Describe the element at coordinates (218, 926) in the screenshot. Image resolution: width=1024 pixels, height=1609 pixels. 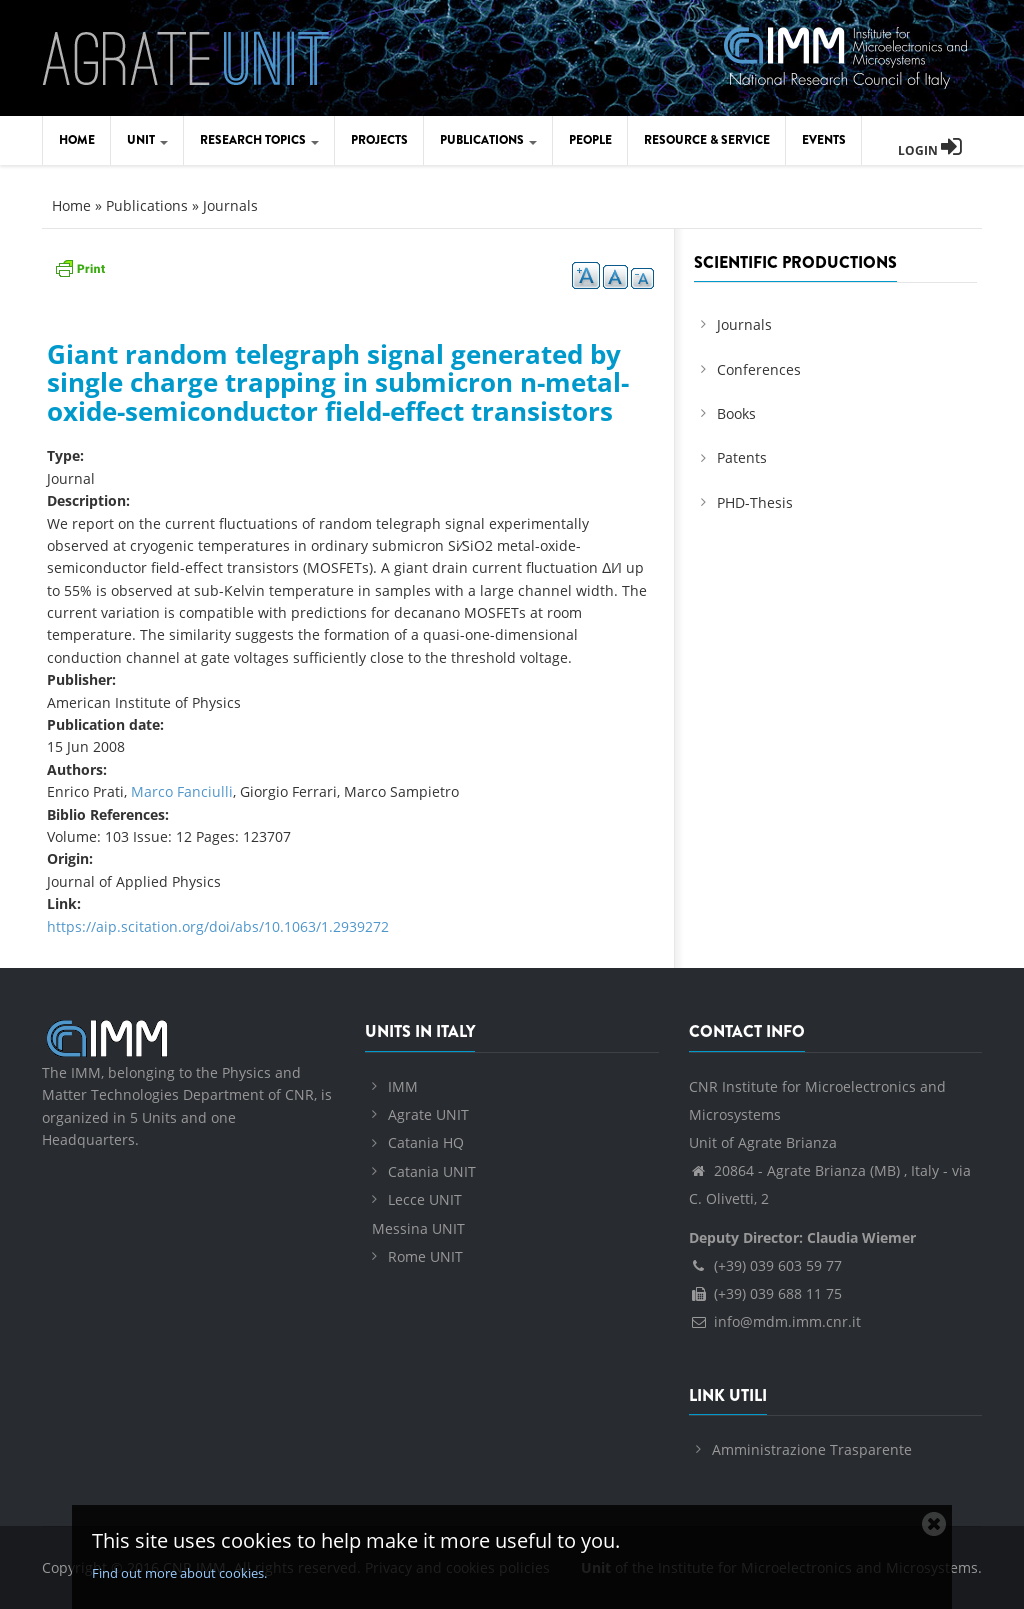
I see `https://aip.scitation.org/doi/abs/10.1063/1.2939272` at that location.